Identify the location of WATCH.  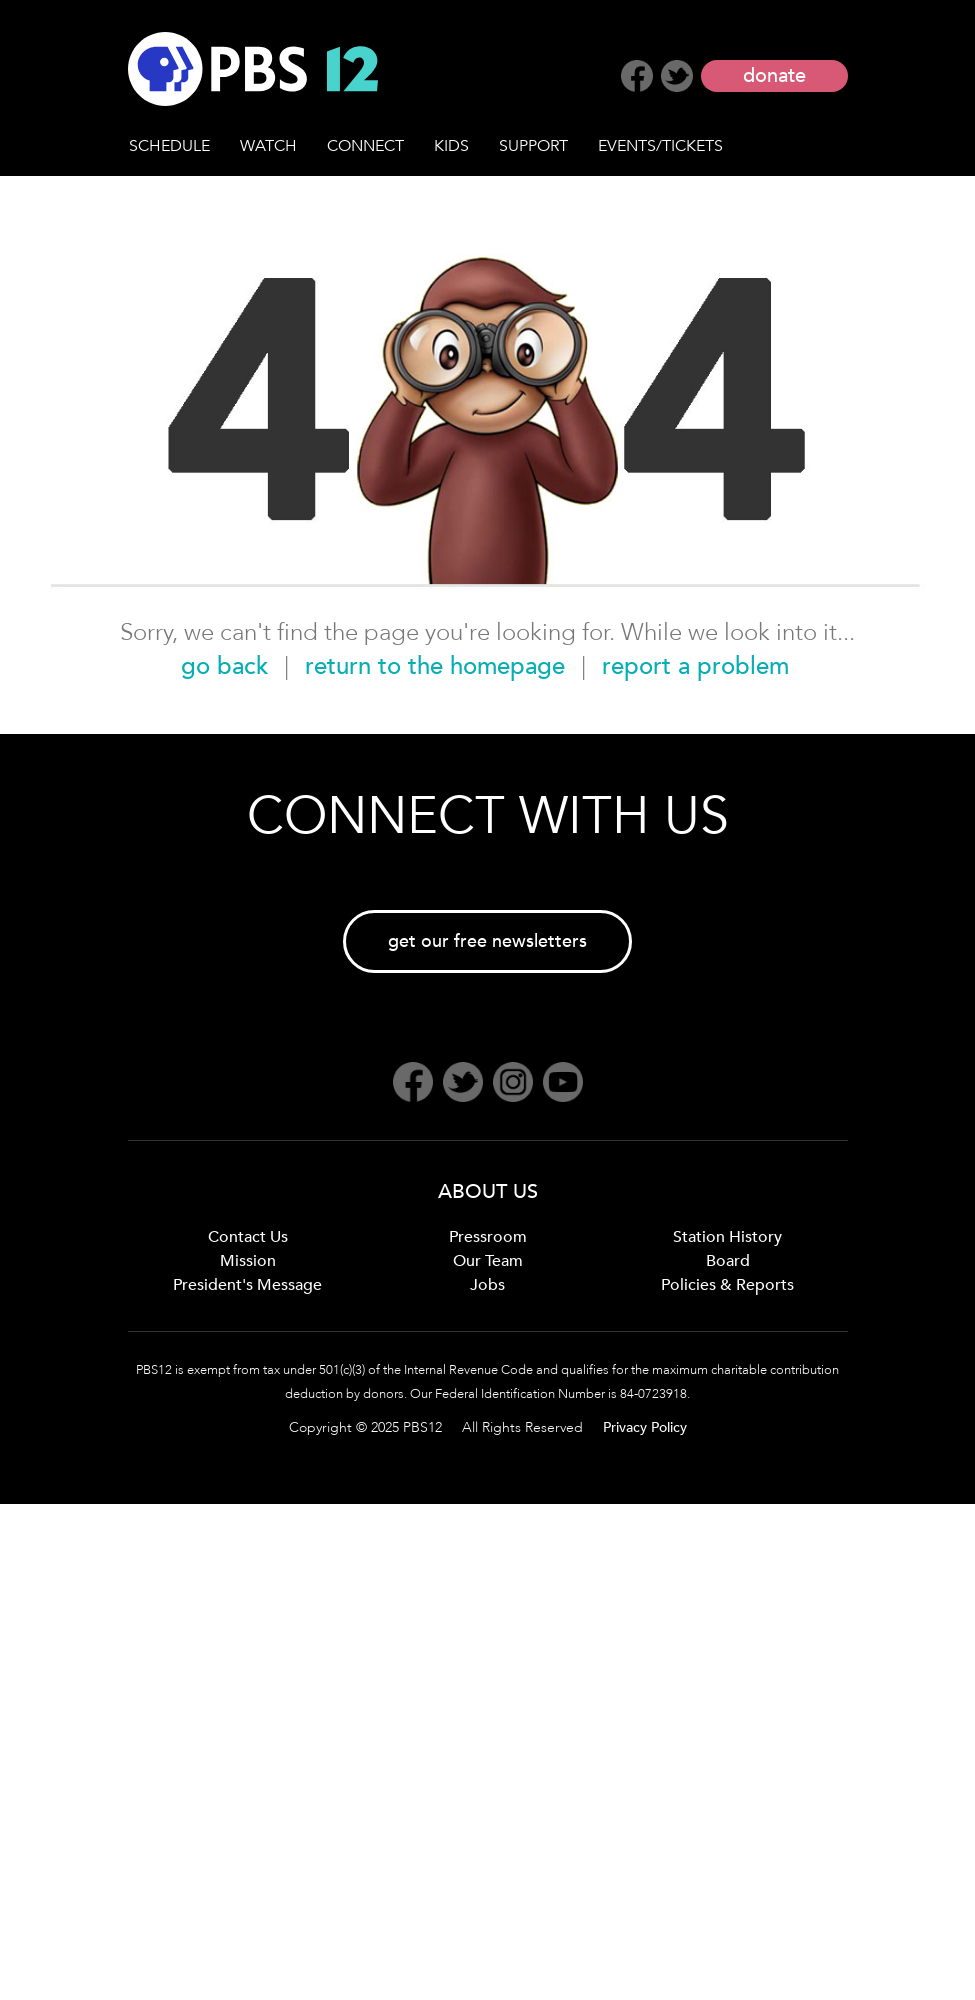
(268, 146).